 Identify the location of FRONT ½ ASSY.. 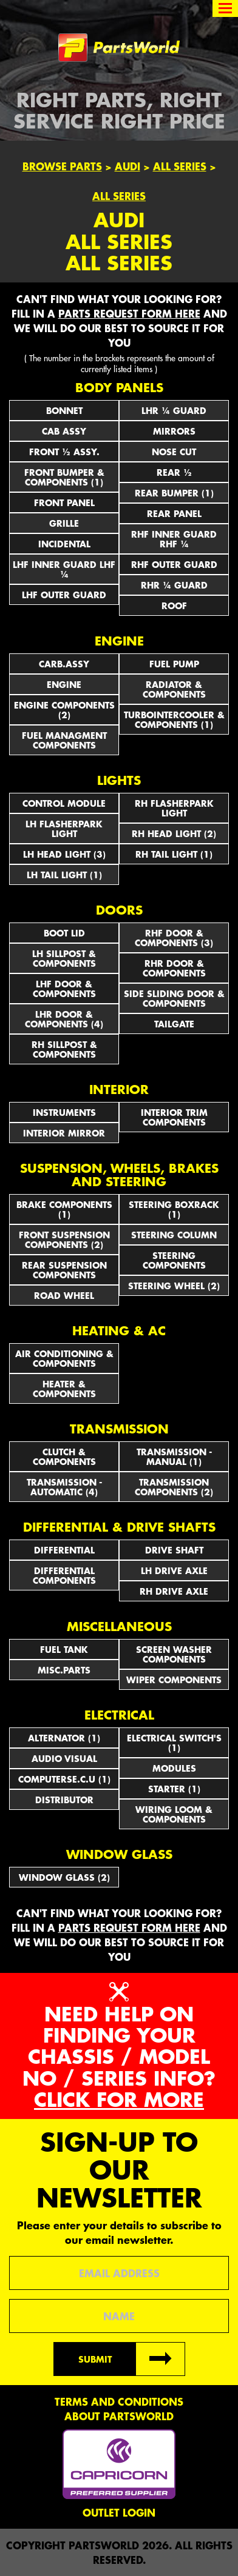
(64, 451).